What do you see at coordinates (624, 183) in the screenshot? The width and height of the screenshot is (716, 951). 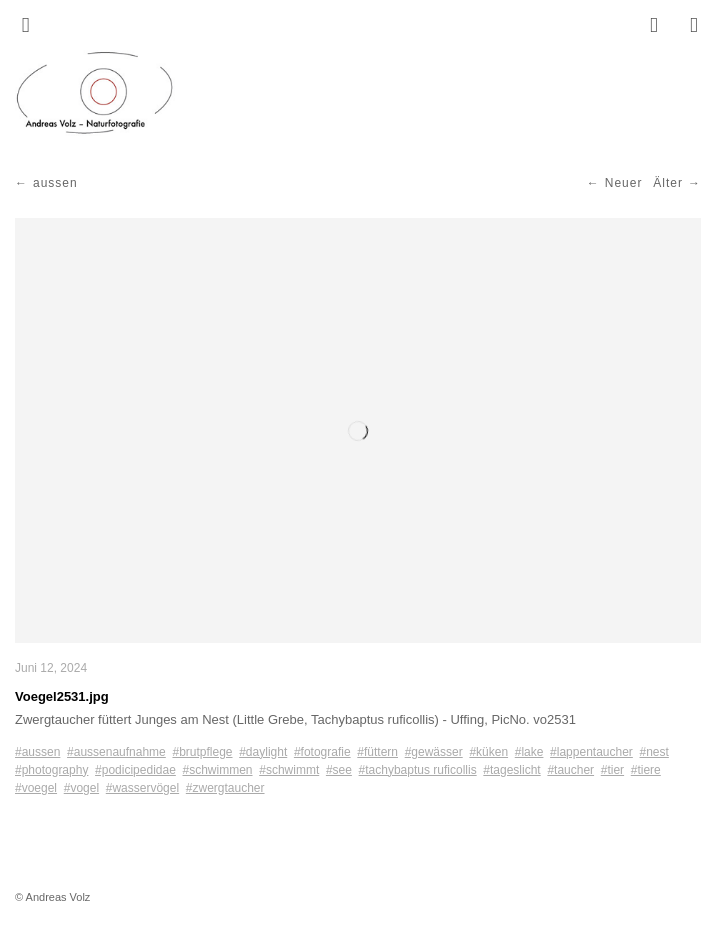 I see `Neuer` at bounding box center [624, 183].